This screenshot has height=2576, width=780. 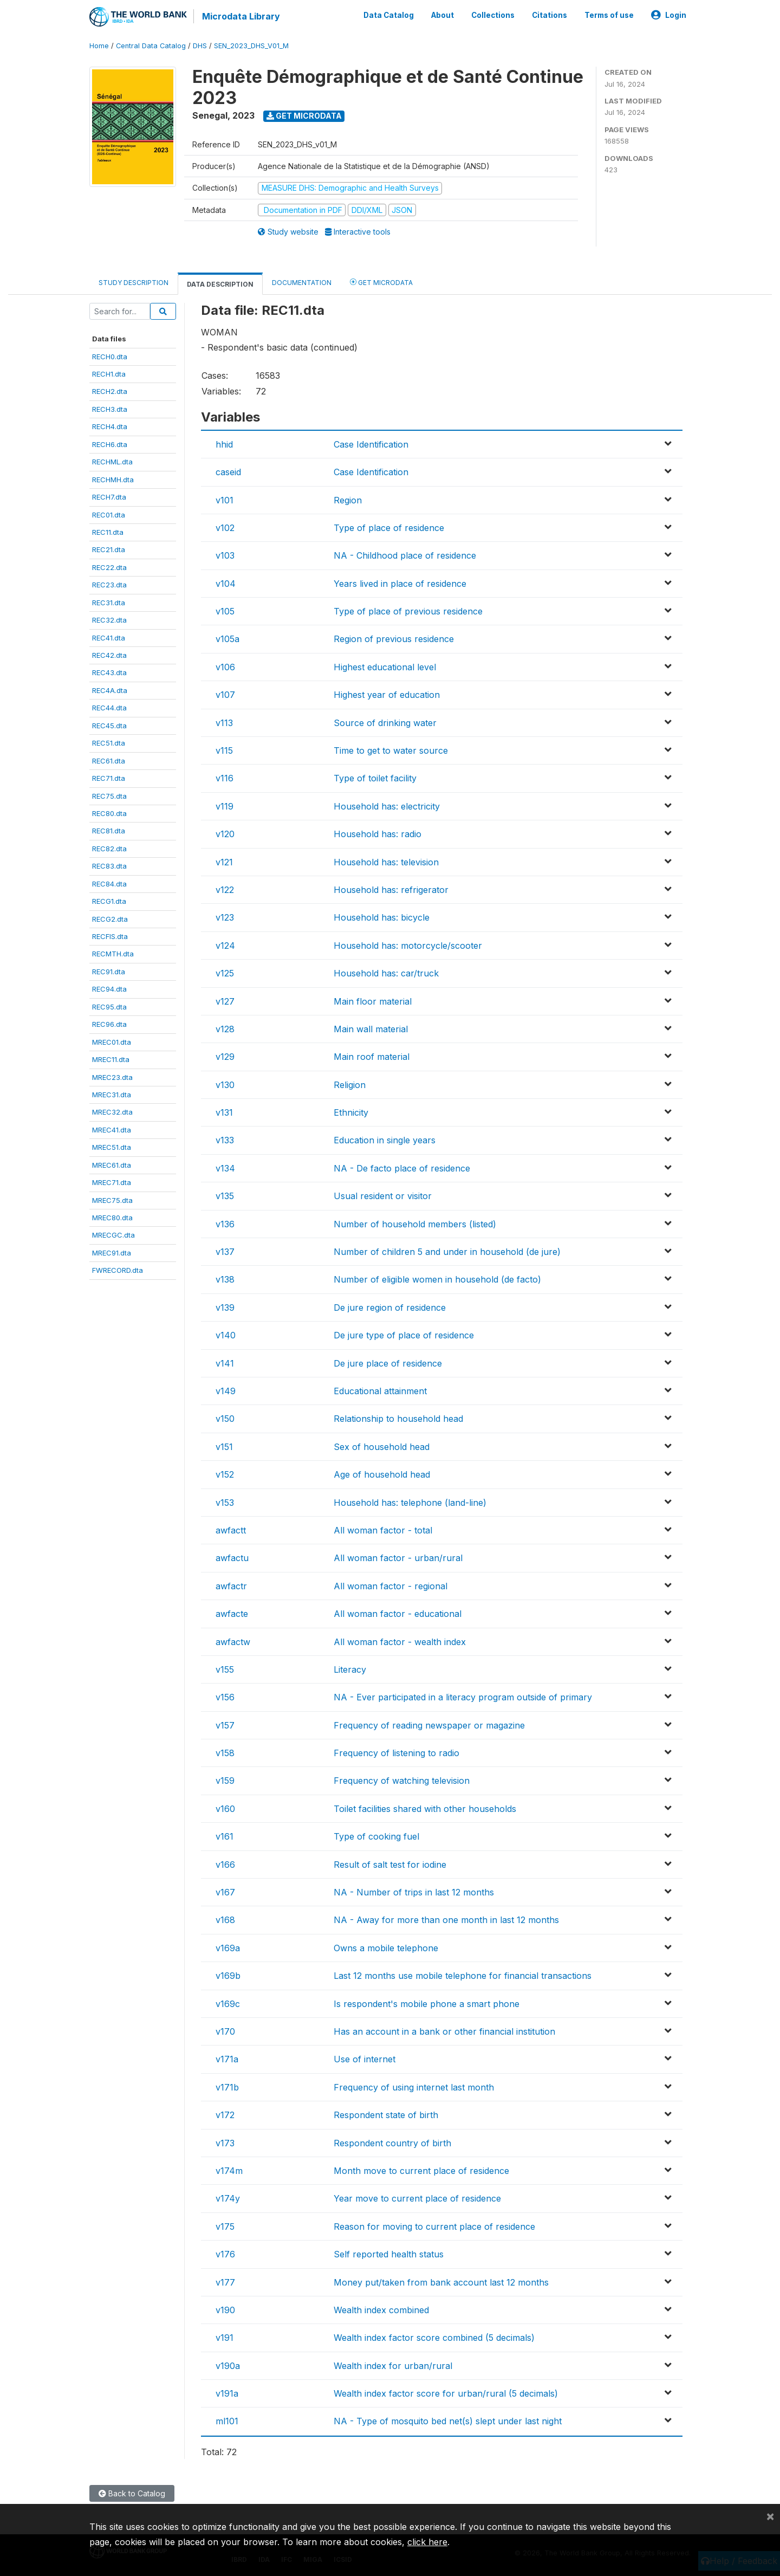 I want to click on v113, so click(x=224, y=722).